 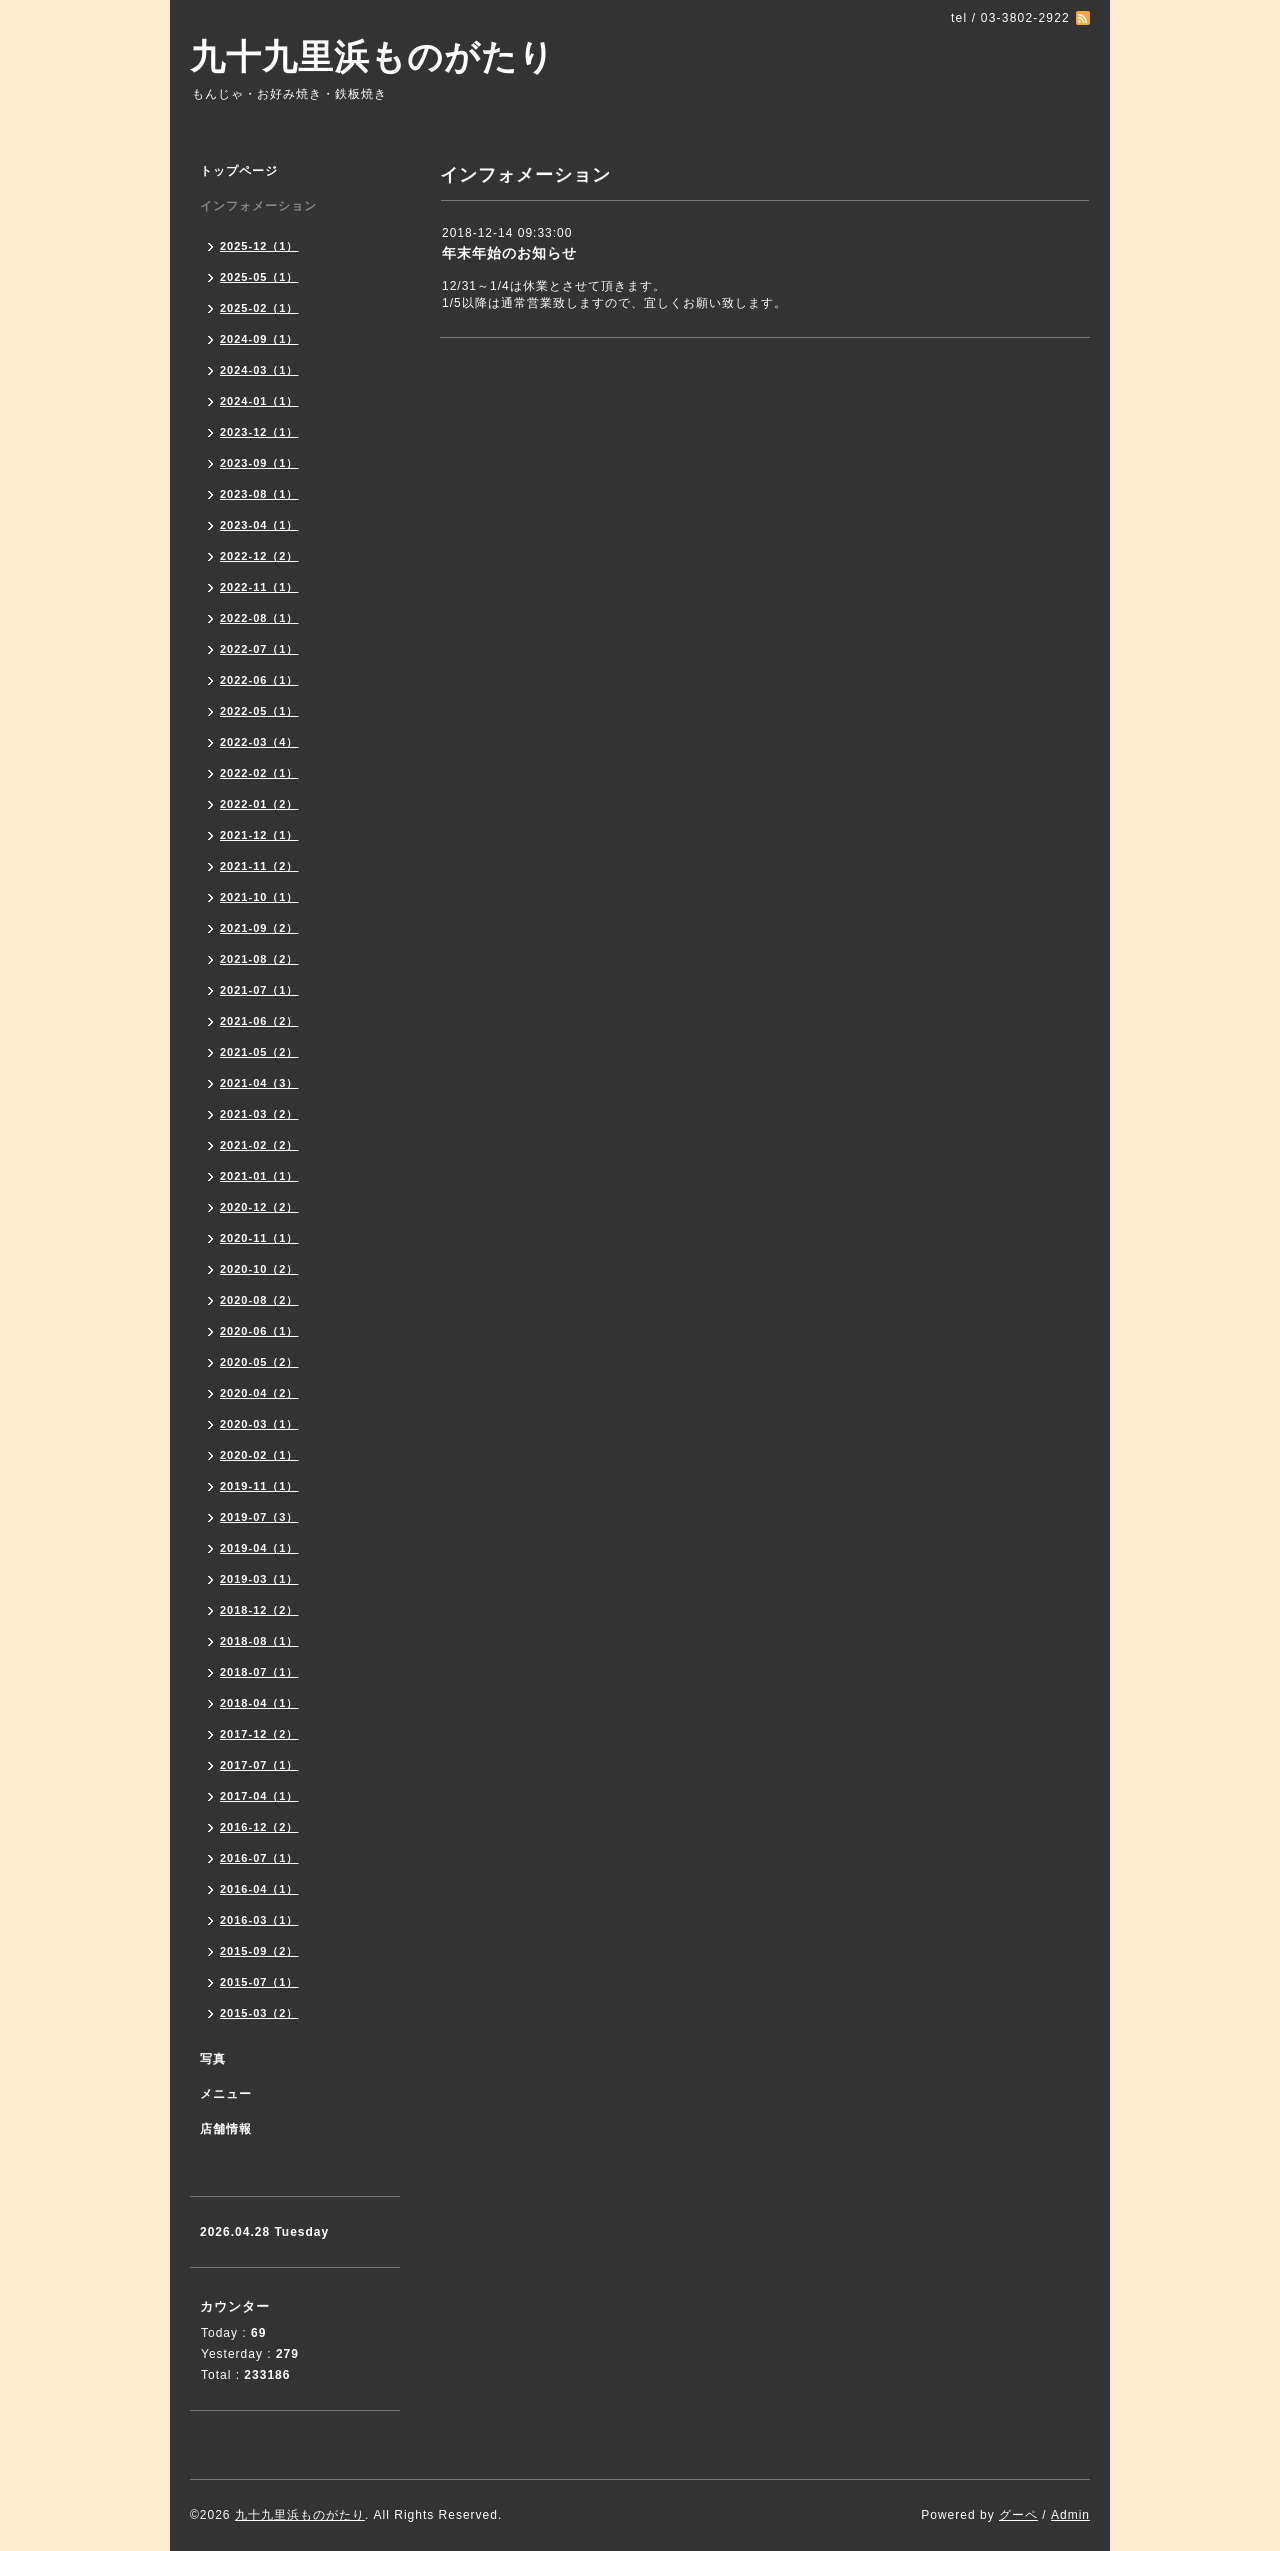 I want to click on 2020-12（2）, so click(x=259, y=1207).